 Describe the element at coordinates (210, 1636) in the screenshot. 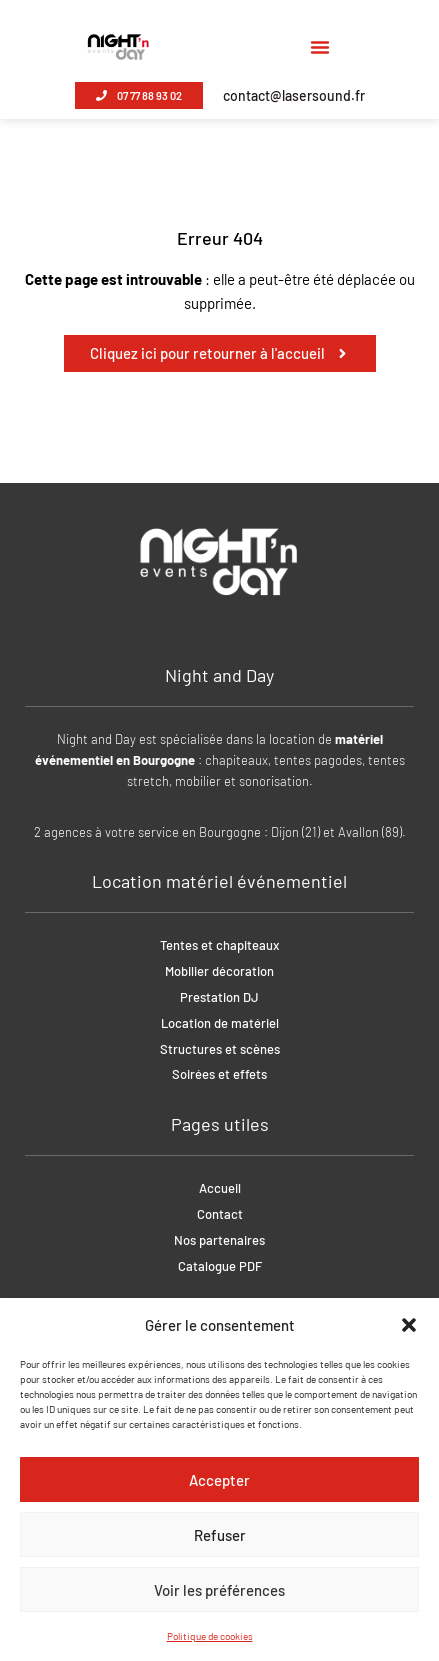

I see `Politique de cookies` at that location.